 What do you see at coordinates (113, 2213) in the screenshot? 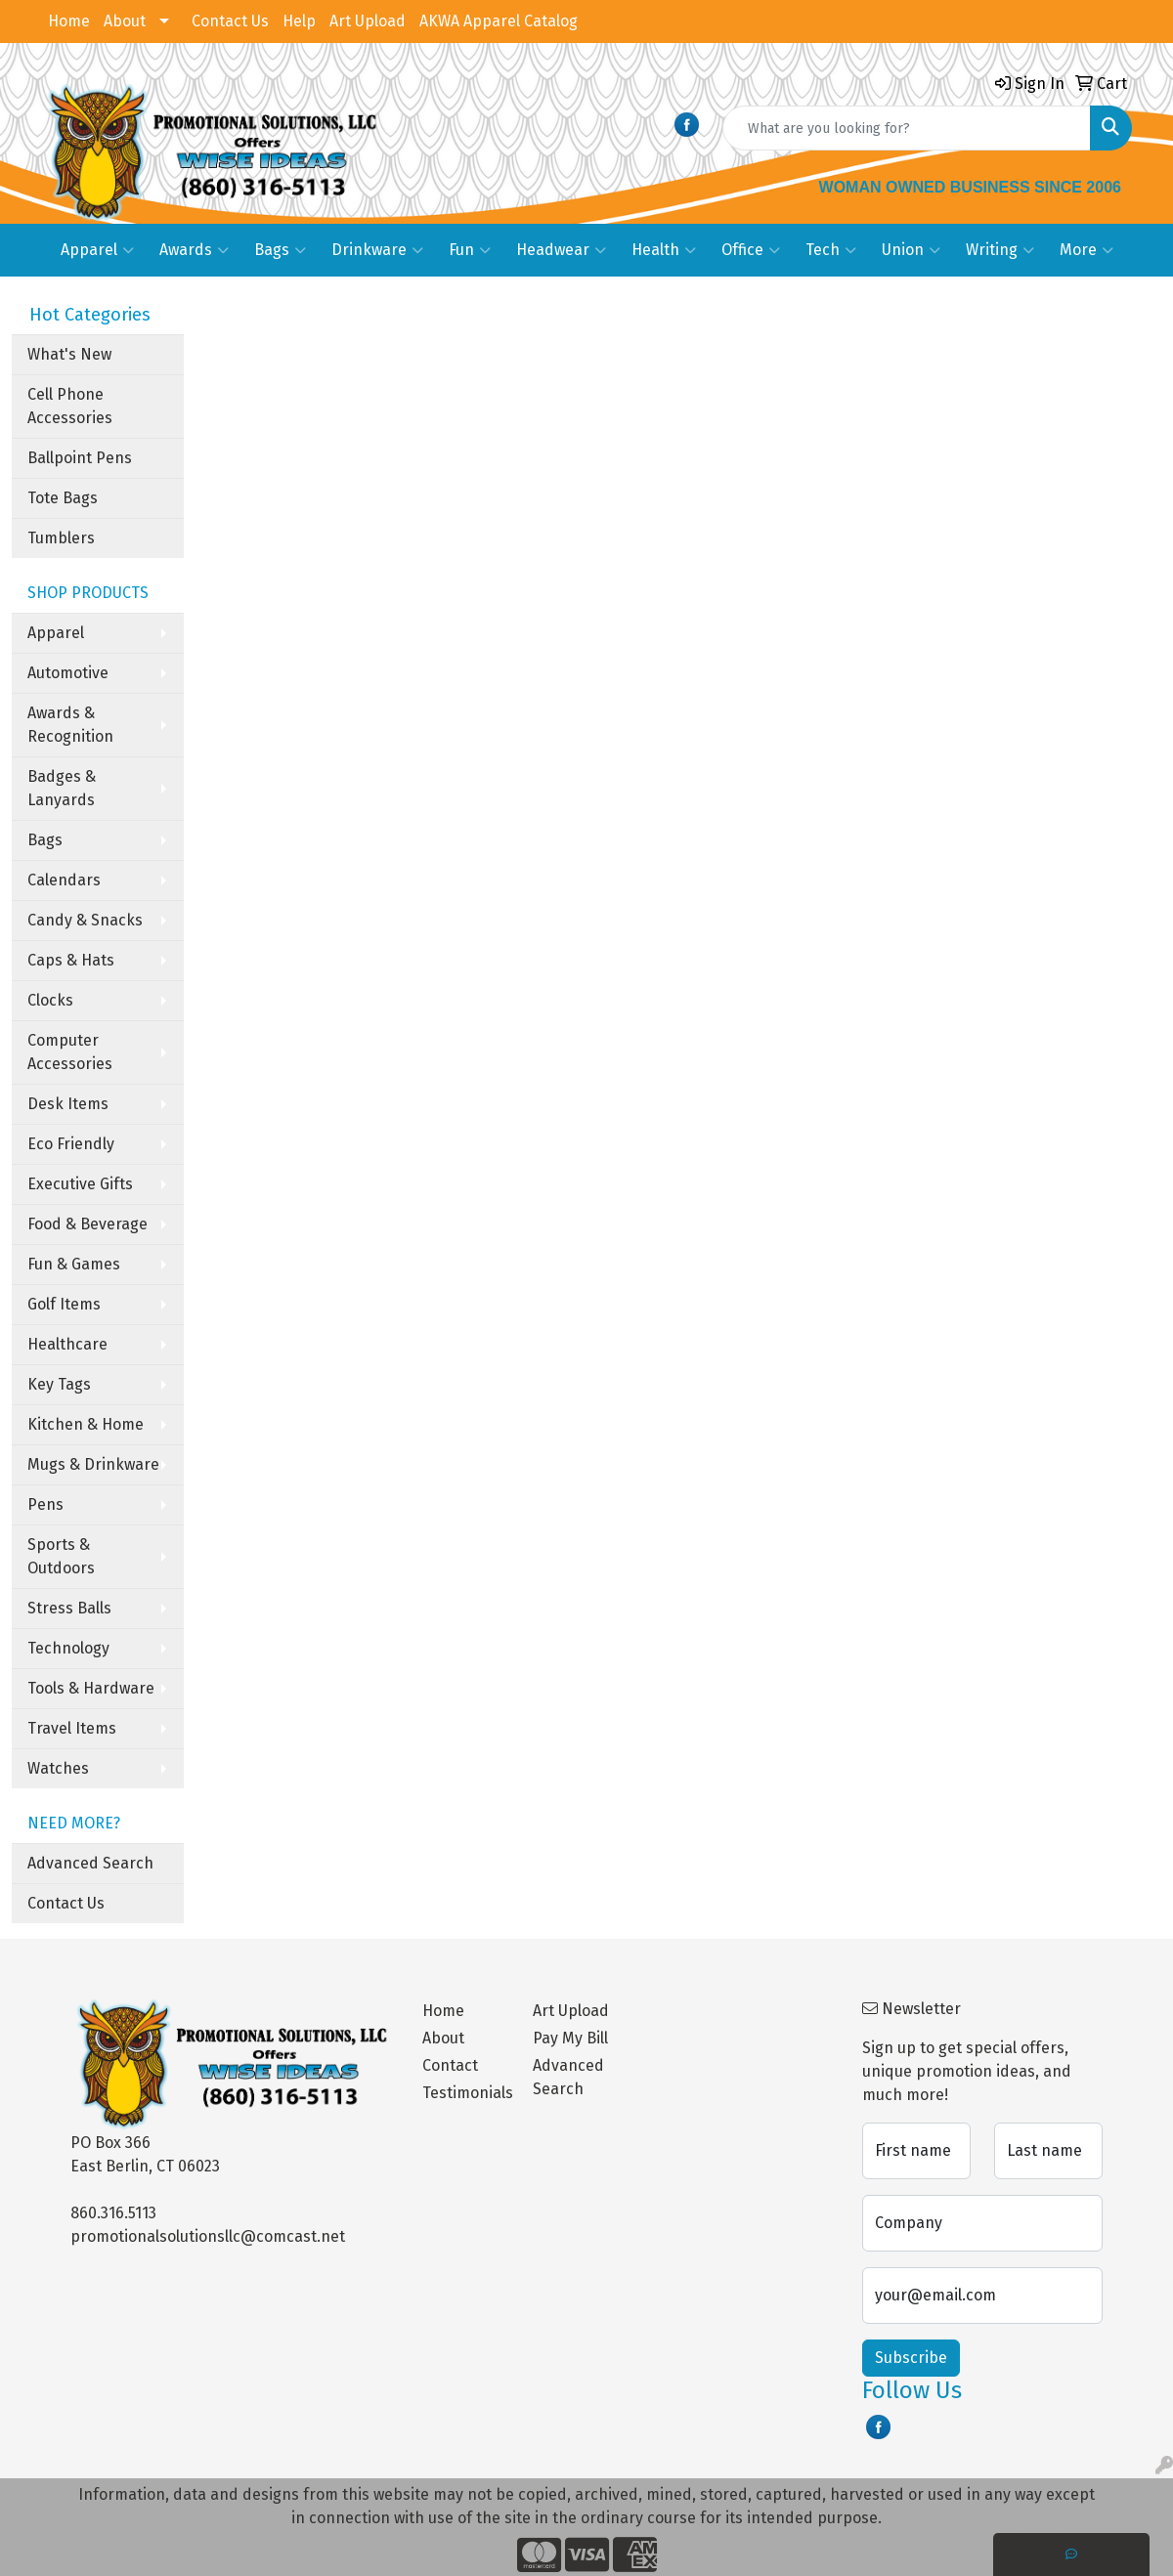
I see `860.316.5113` at bounding box center [113, 2213].